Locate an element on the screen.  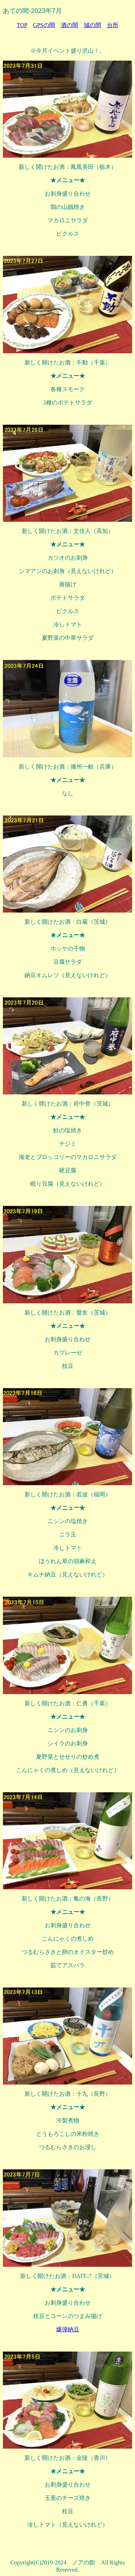
城の間 is located at coordinates (92, 25).